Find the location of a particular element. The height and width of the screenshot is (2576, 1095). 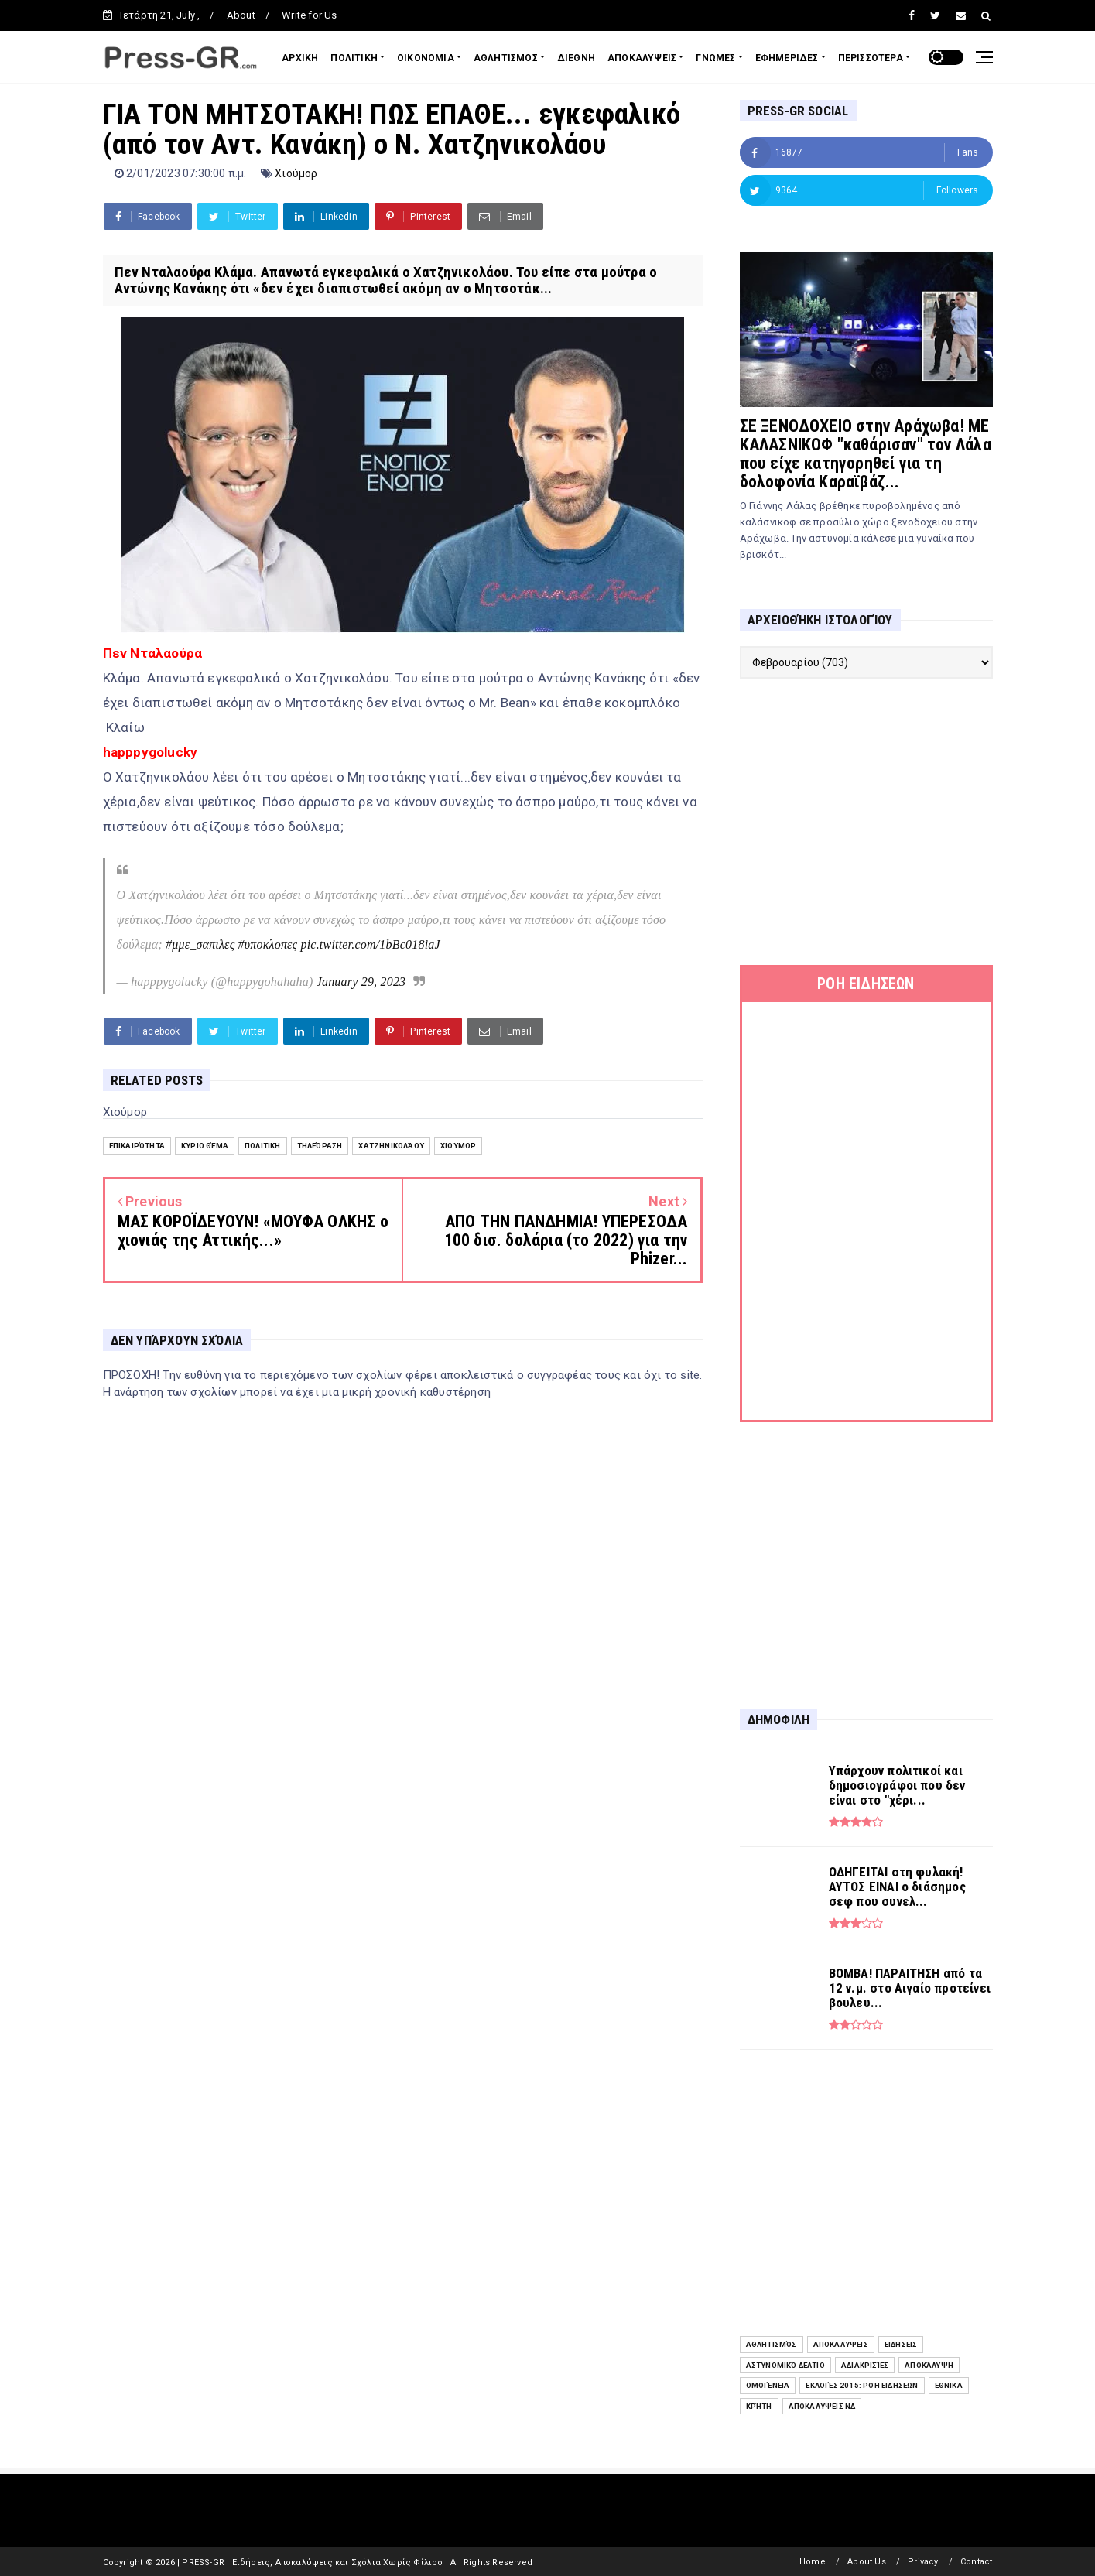

ΑΡΧΙΚΗ is located at coordinates (300, 58).